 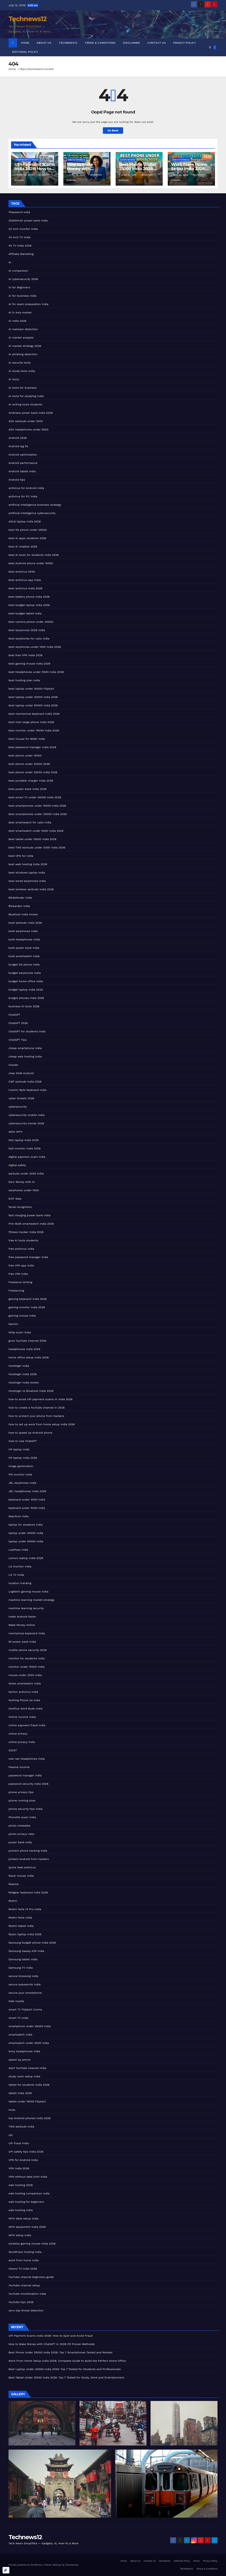 I want to click on 24 inch monitor India, so click(x=23, y=228).